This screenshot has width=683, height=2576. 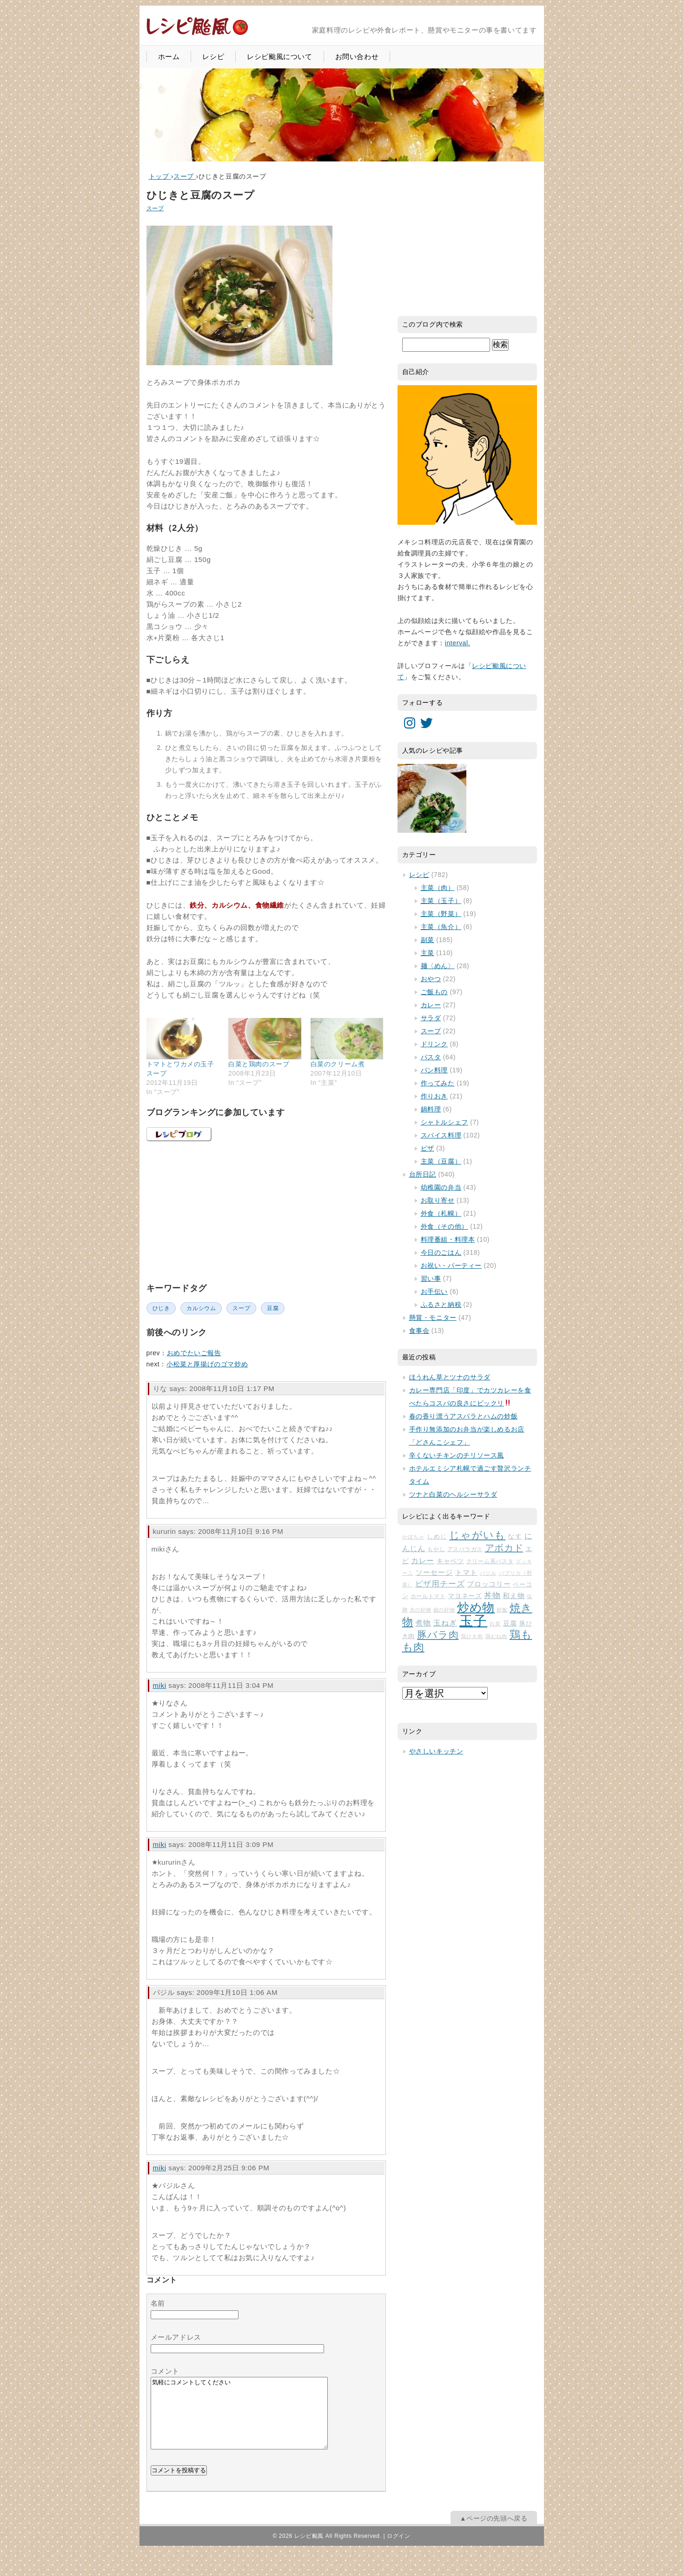 What do you see at coordinates (436, 1751) in the screenshot?
I see `やさしいキッチン` at bounding box center [436, 1751].